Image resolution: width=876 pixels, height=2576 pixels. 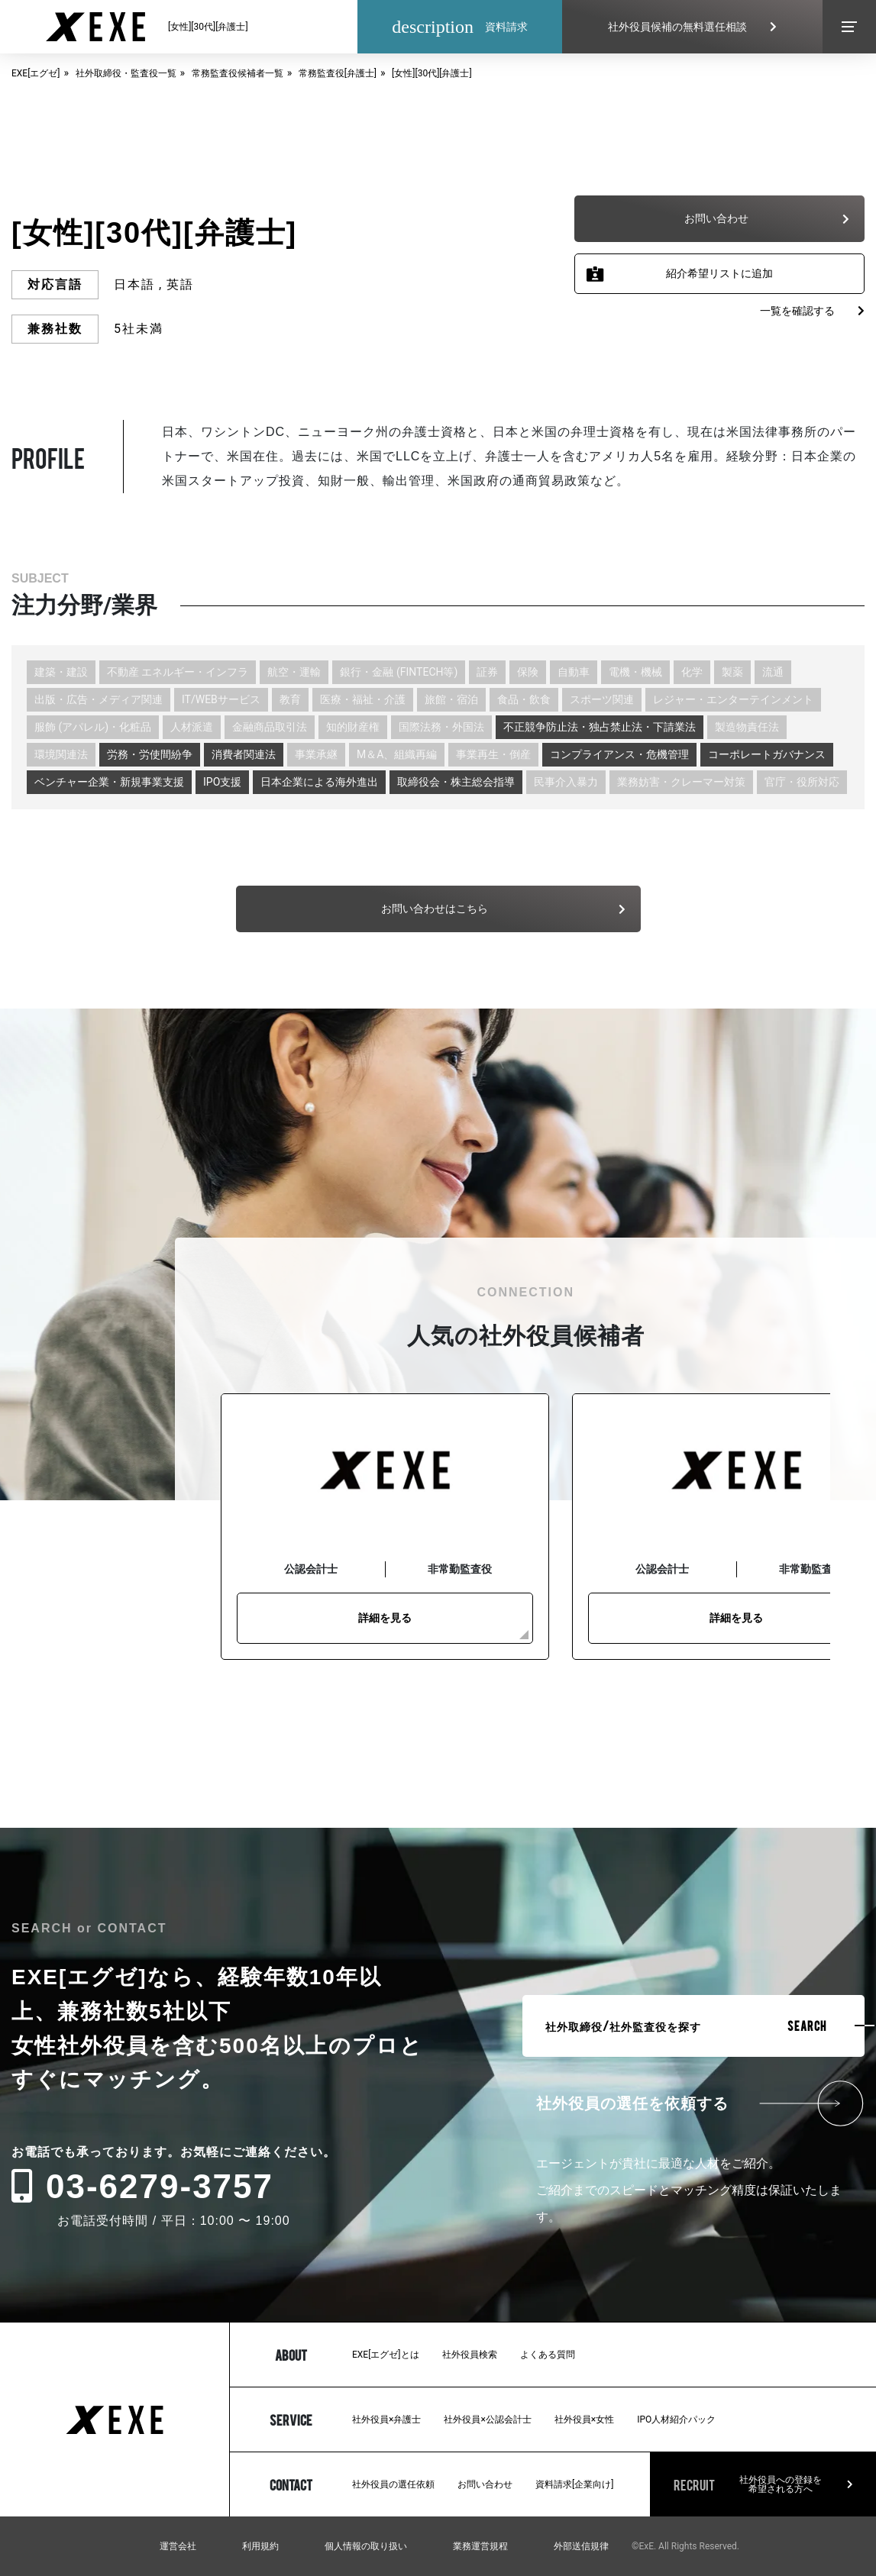 What do you see at coordinates (487, 2419) in the screenshot?
I see `社外役員×公認会計士` at bounding box center [487, 2419].